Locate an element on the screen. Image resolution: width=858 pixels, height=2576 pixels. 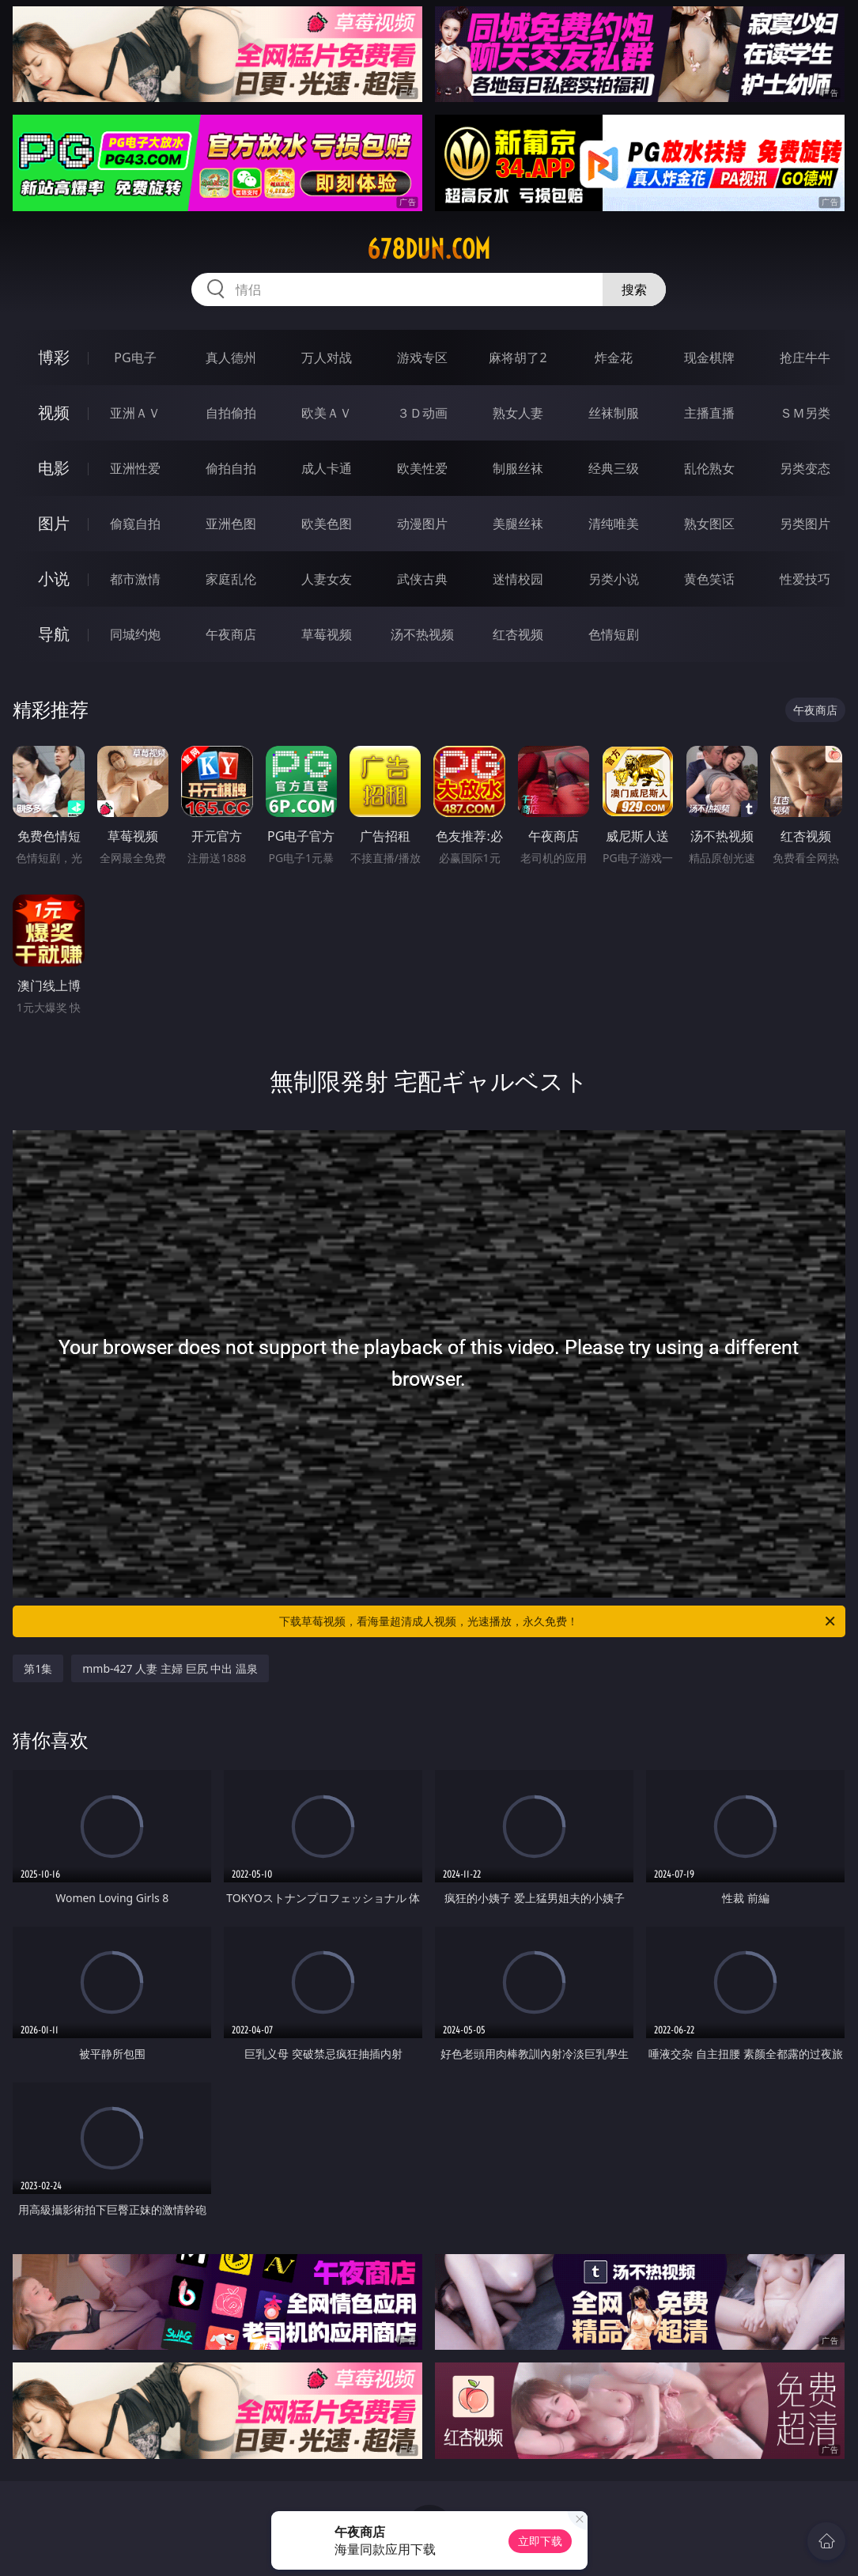
动漫图片 is located at coordinates (422, 523).